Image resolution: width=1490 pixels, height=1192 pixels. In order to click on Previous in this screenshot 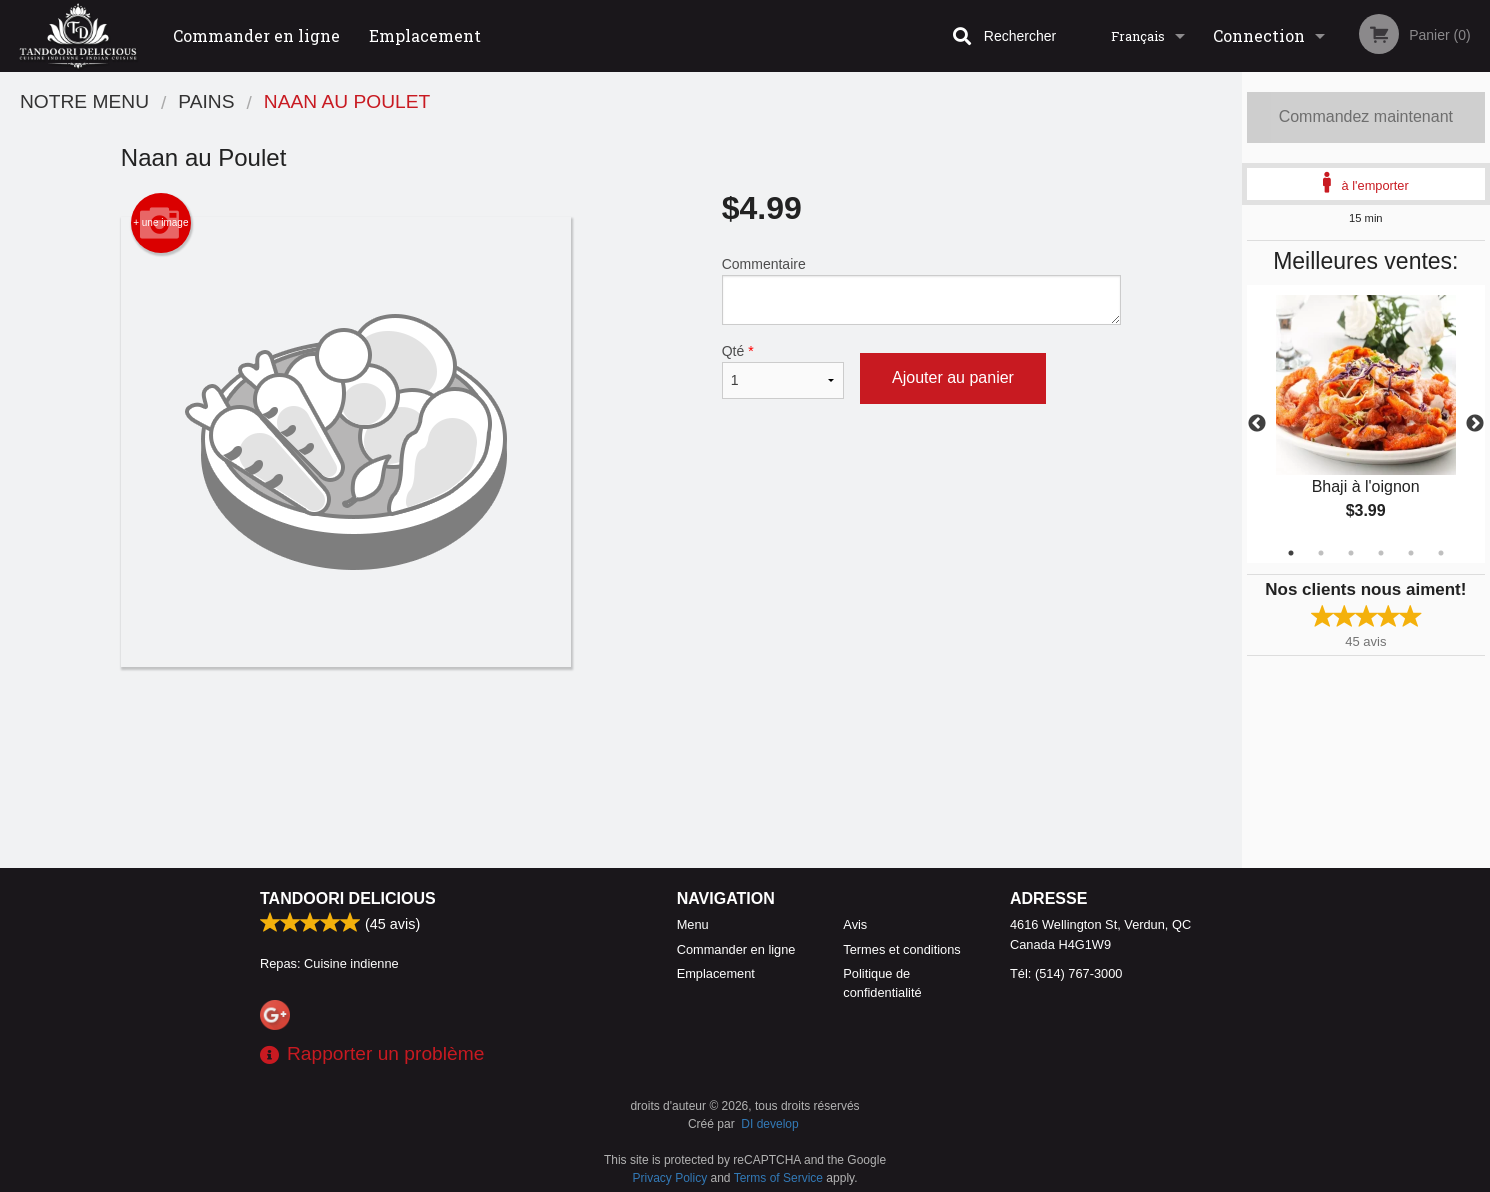, I will do `click(1257, 424)`.